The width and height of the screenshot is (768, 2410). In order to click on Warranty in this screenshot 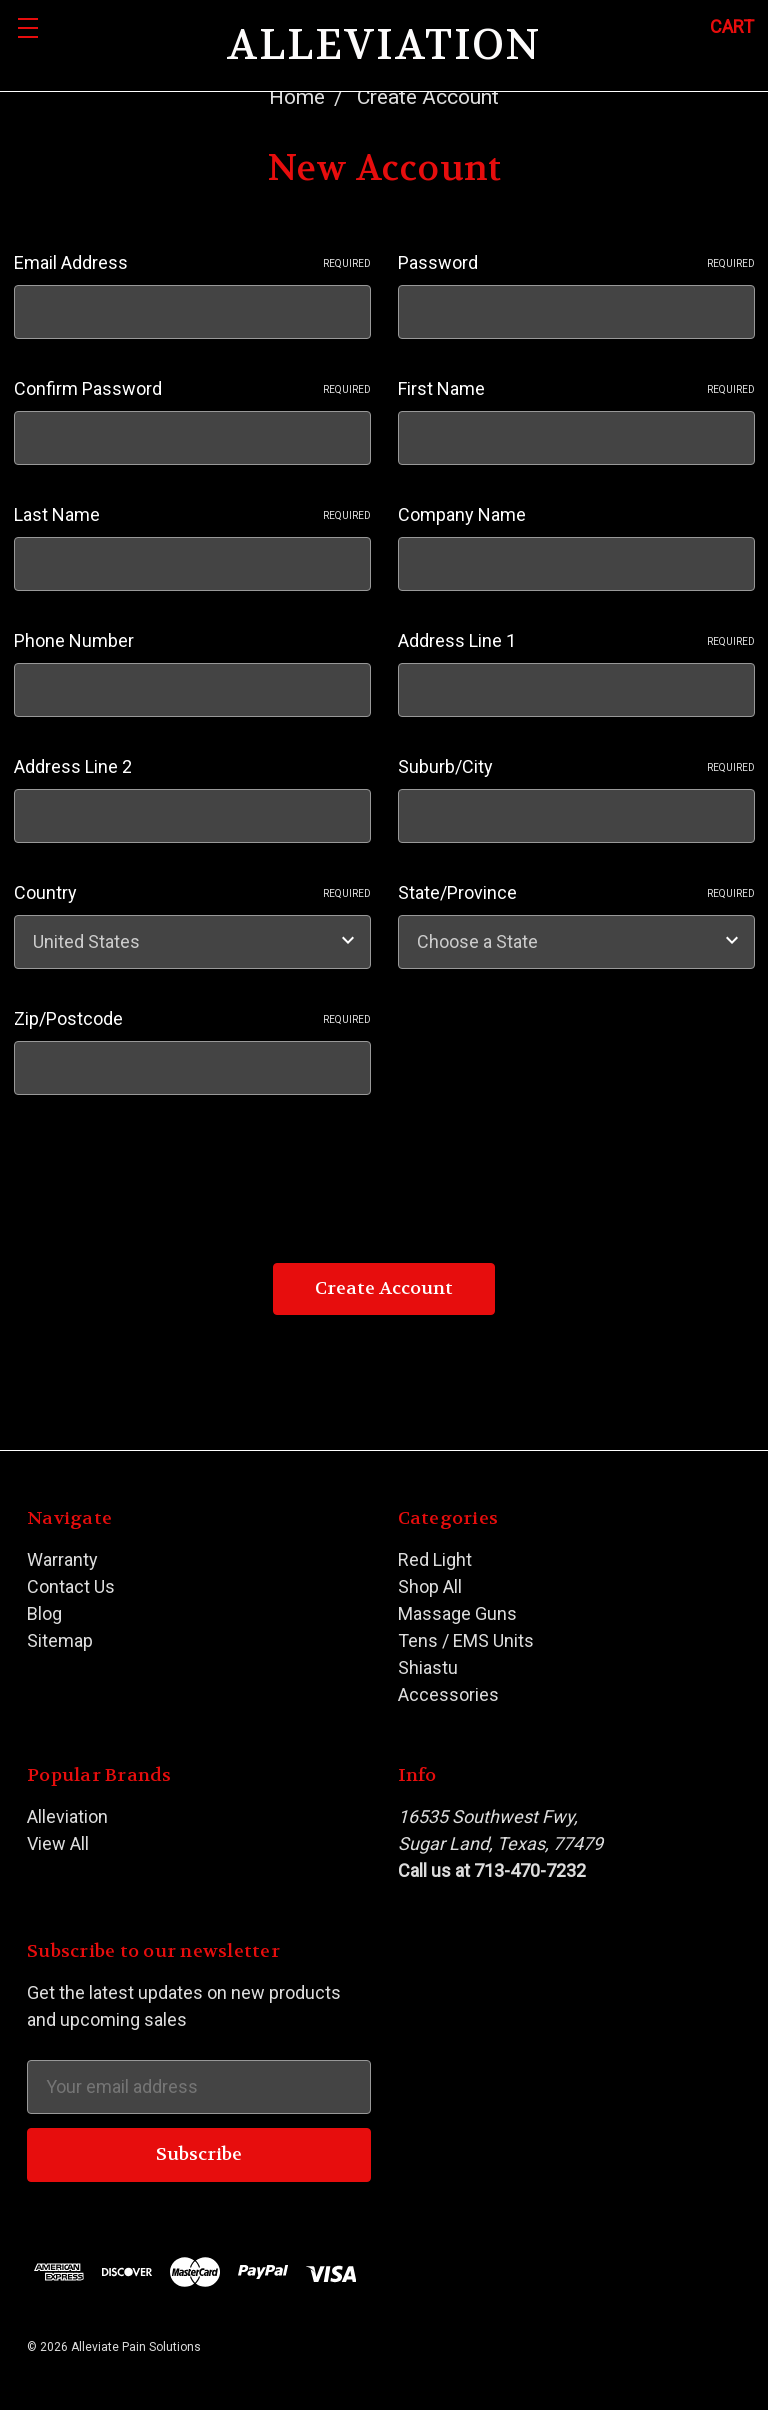, I will do `click(62, 1559)`.